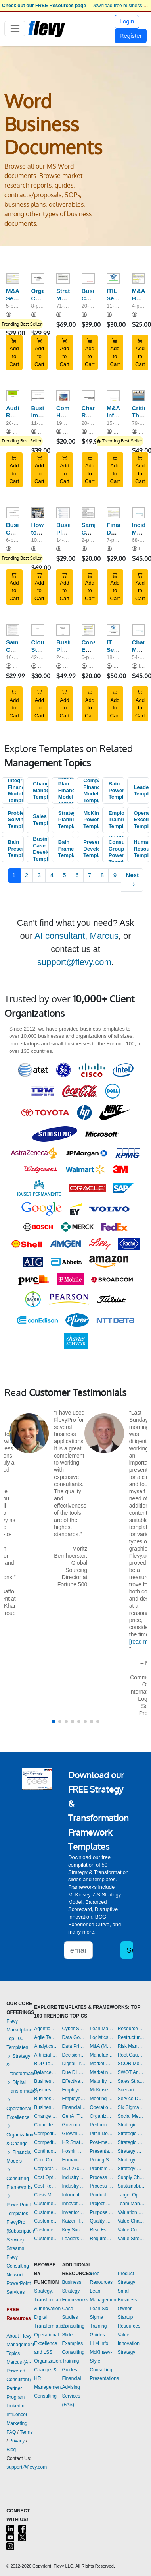  I want to click on Organization, Change, & HR, so click(48, 2369).